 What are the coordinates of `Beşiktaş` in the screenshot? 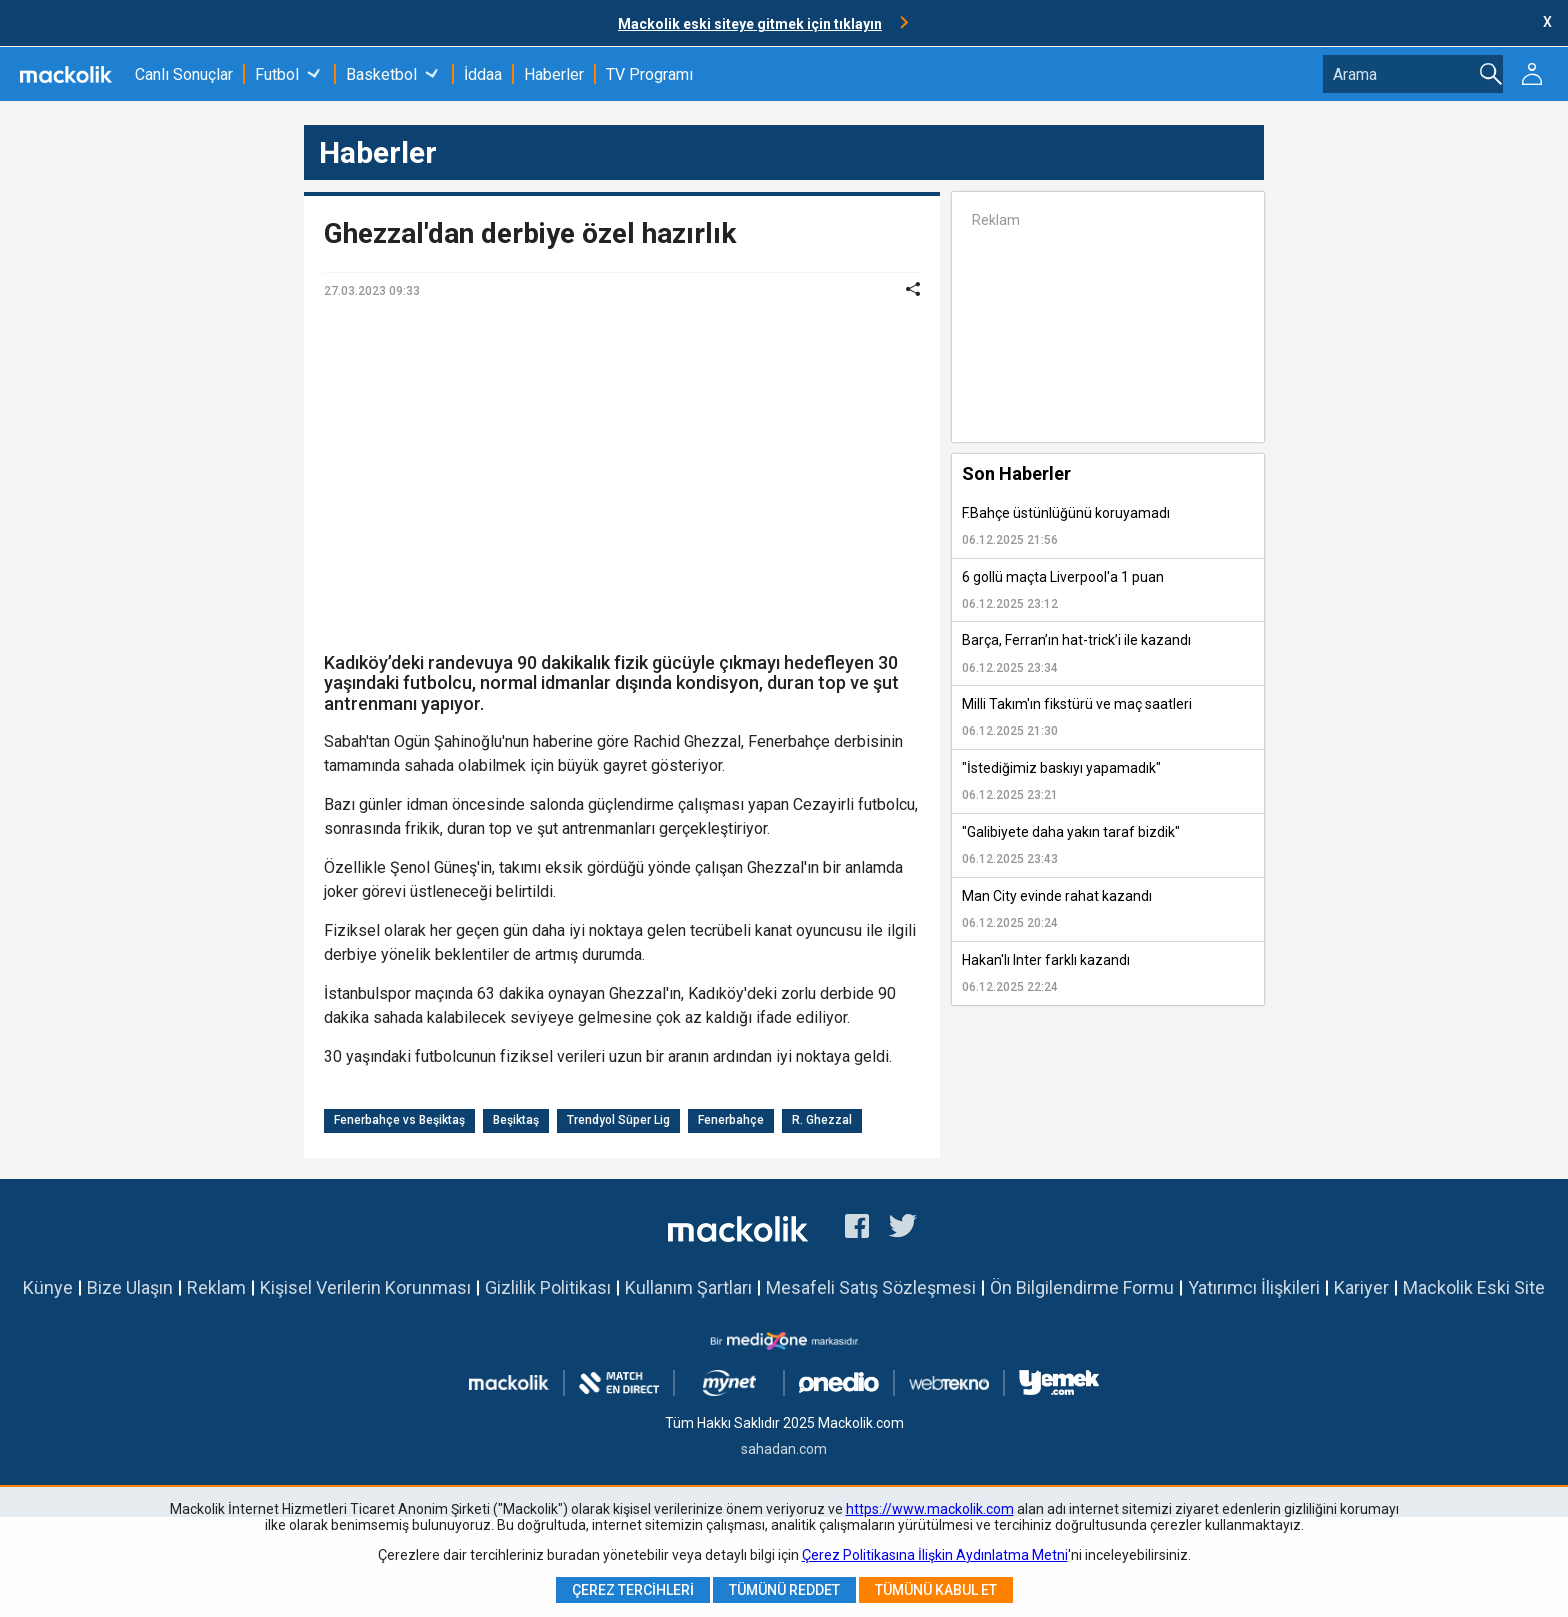 It's located at (516, 1120).